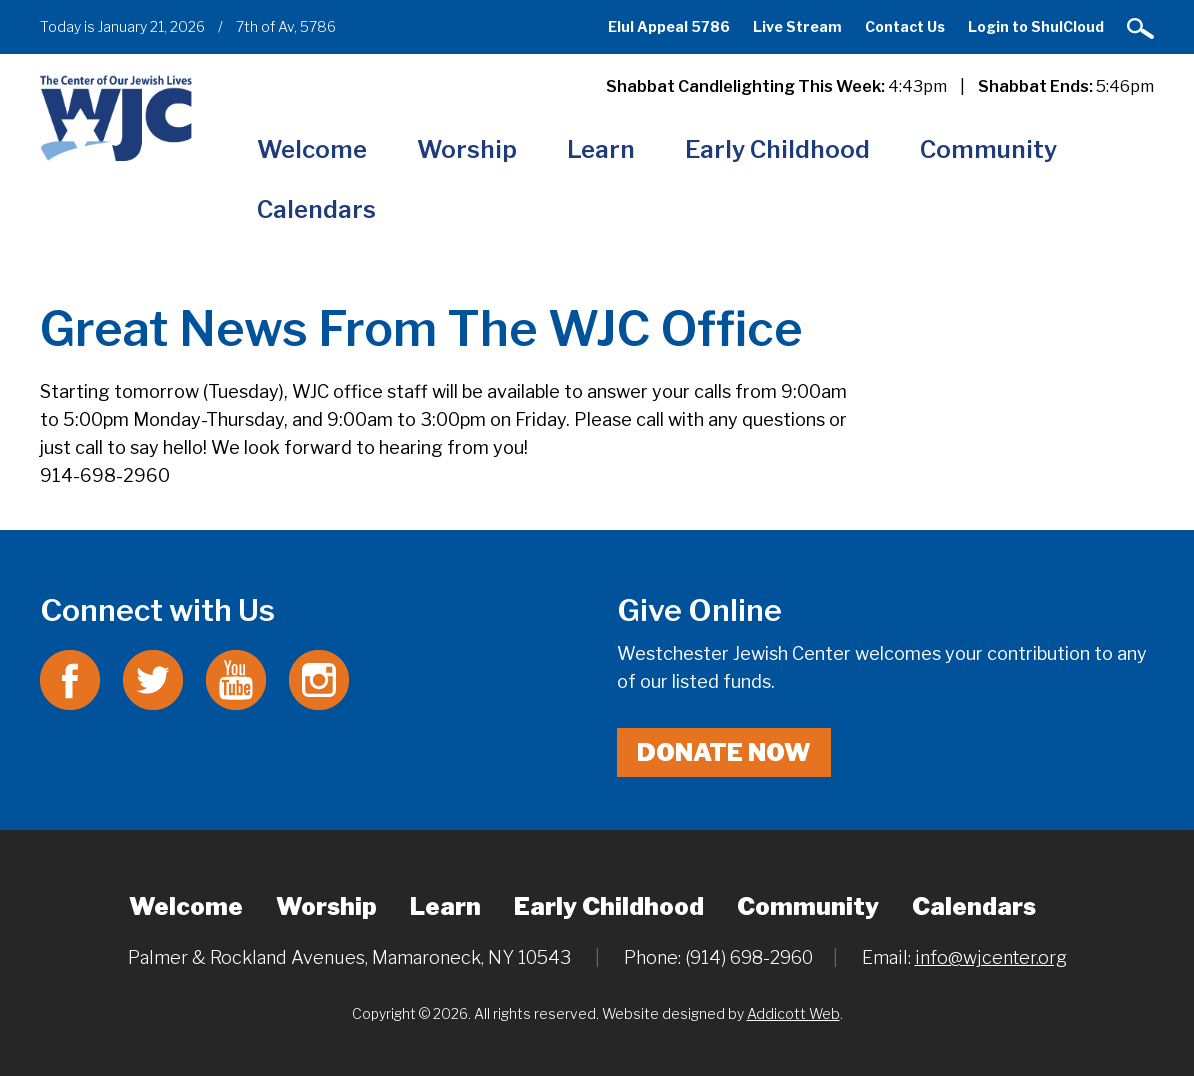 This screenshot has height=1076, width=1194. I want to click on Worship, so click(467, 149).